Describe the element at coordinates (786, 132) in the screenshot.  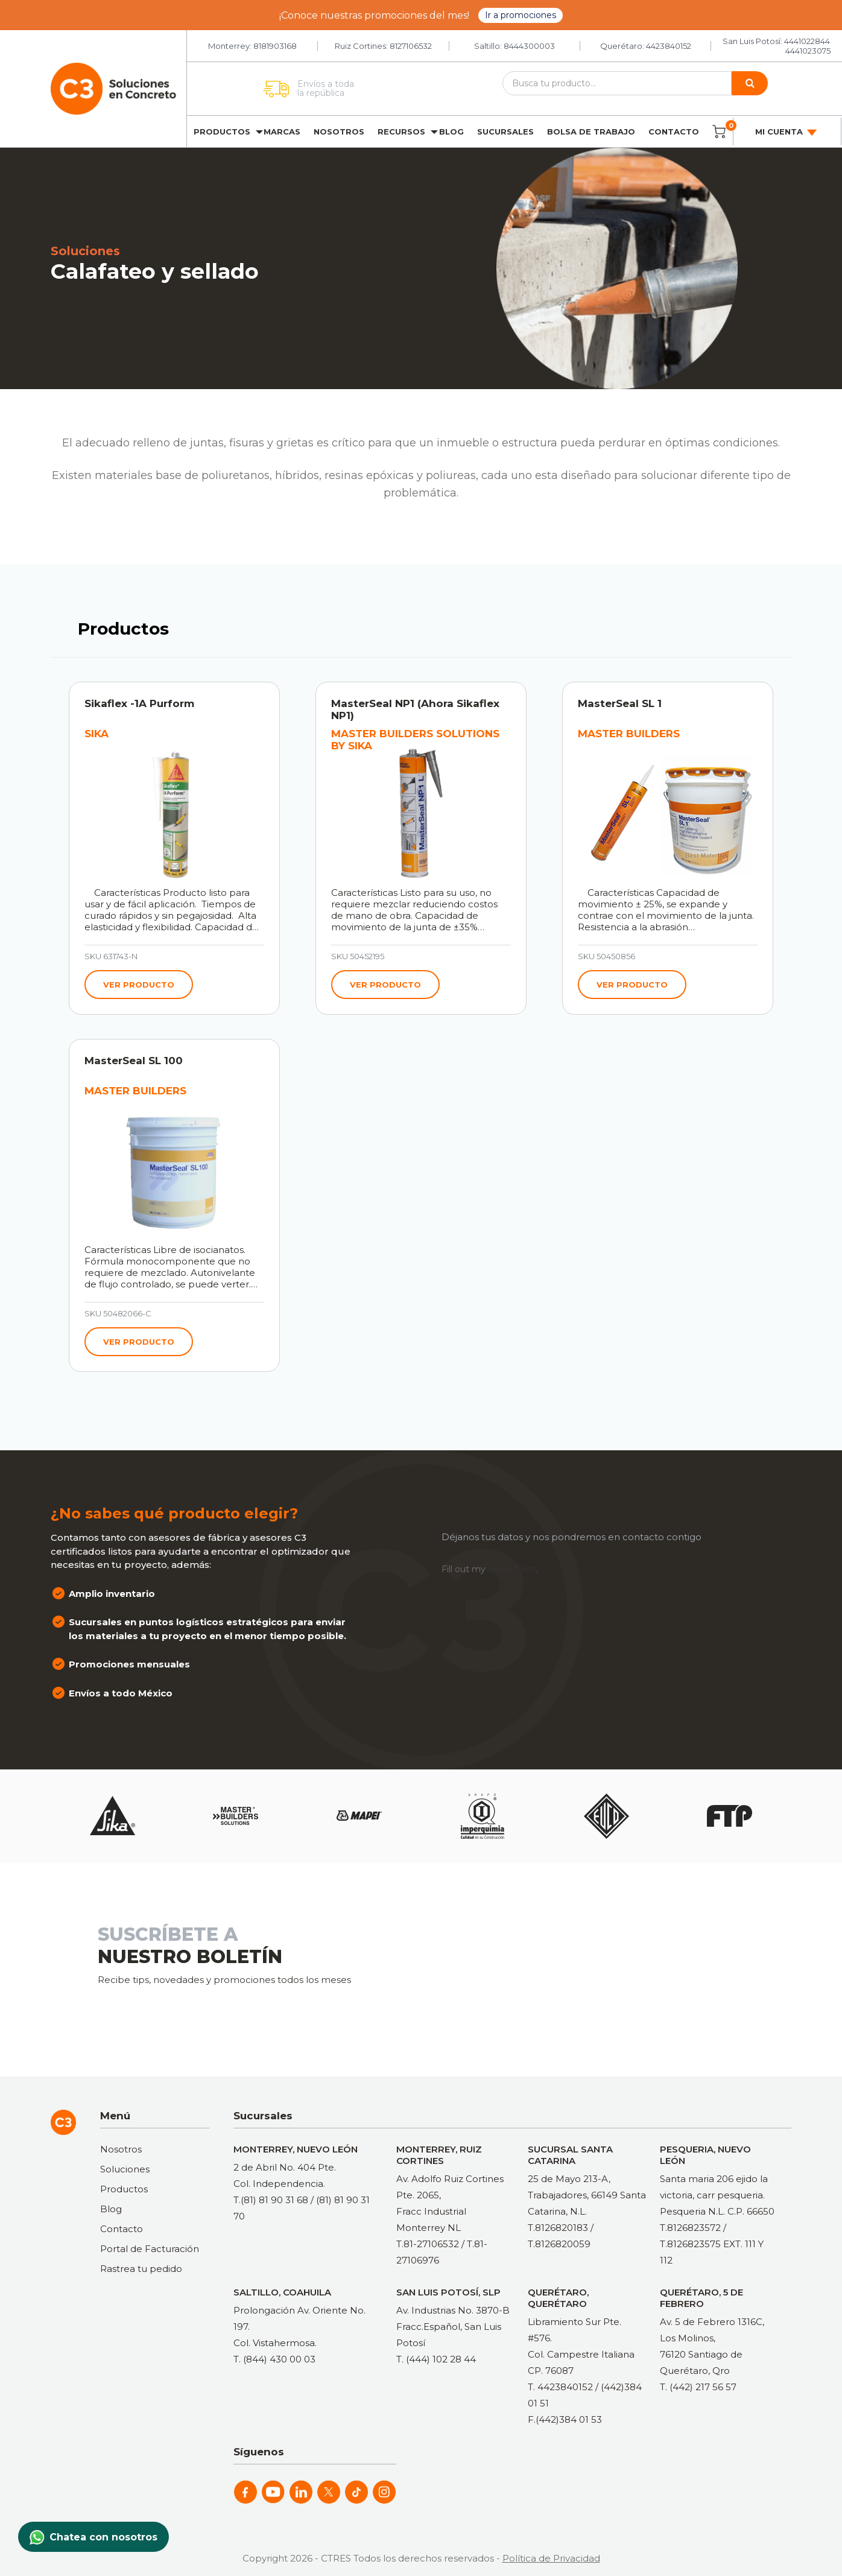
I see `Mi cuenta` at that location.